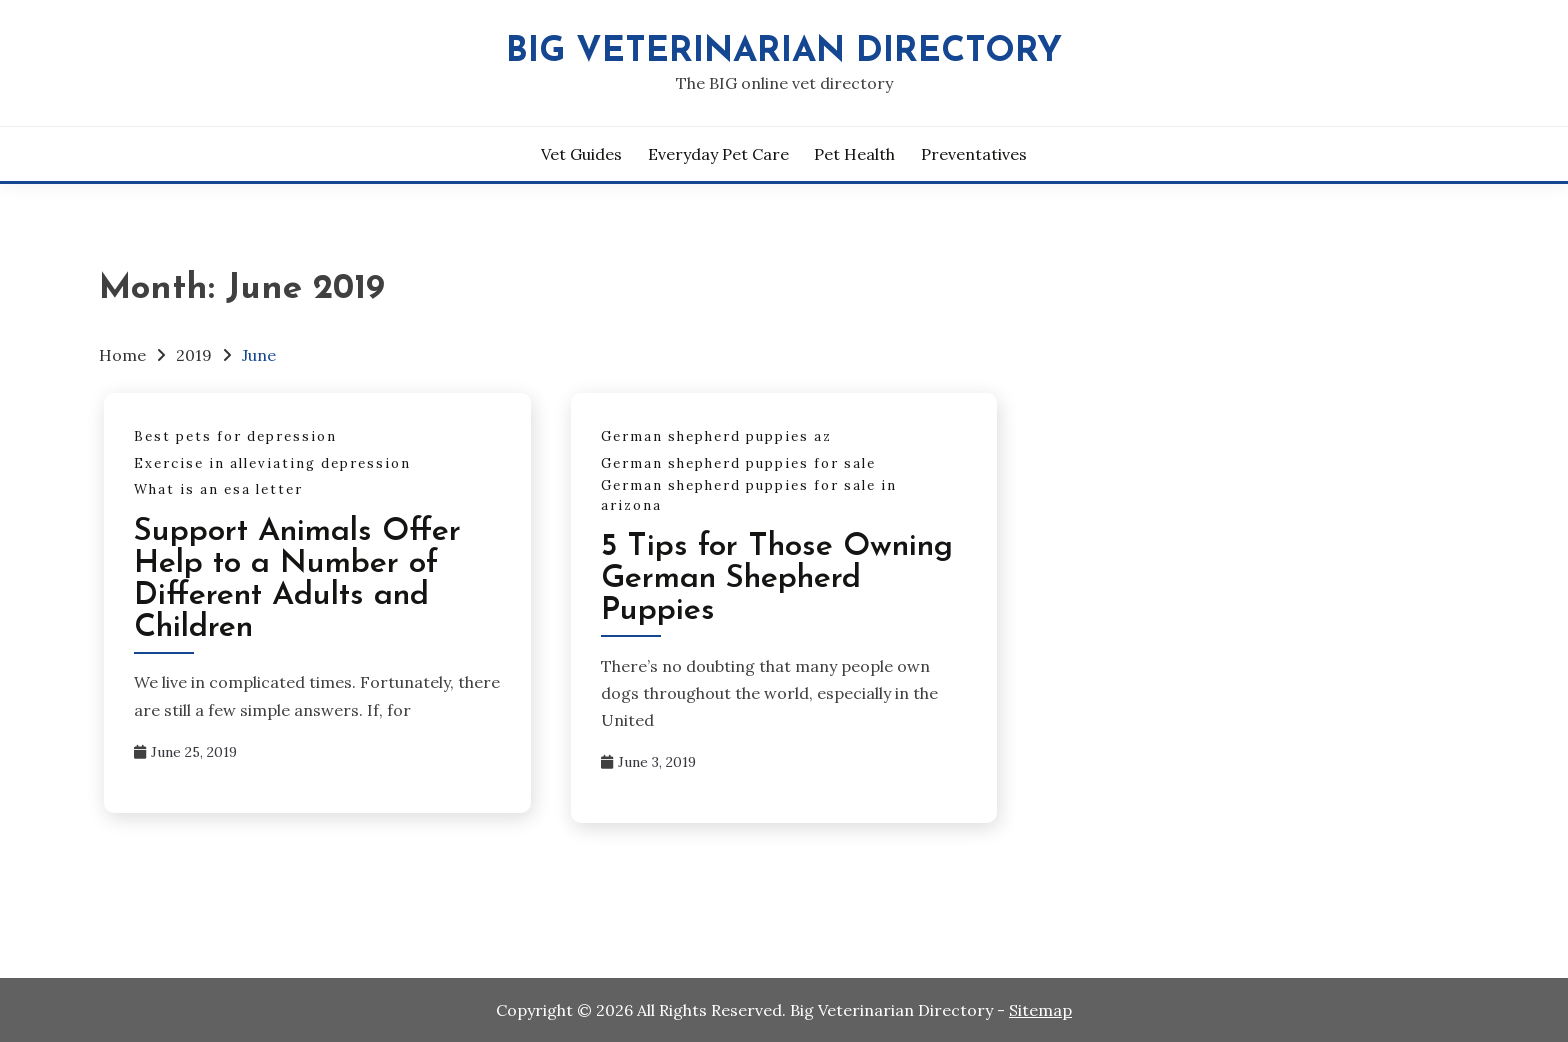  I want to click on 5 Tips for Those Owning German Shepherd Puppies, so click(777, 579).